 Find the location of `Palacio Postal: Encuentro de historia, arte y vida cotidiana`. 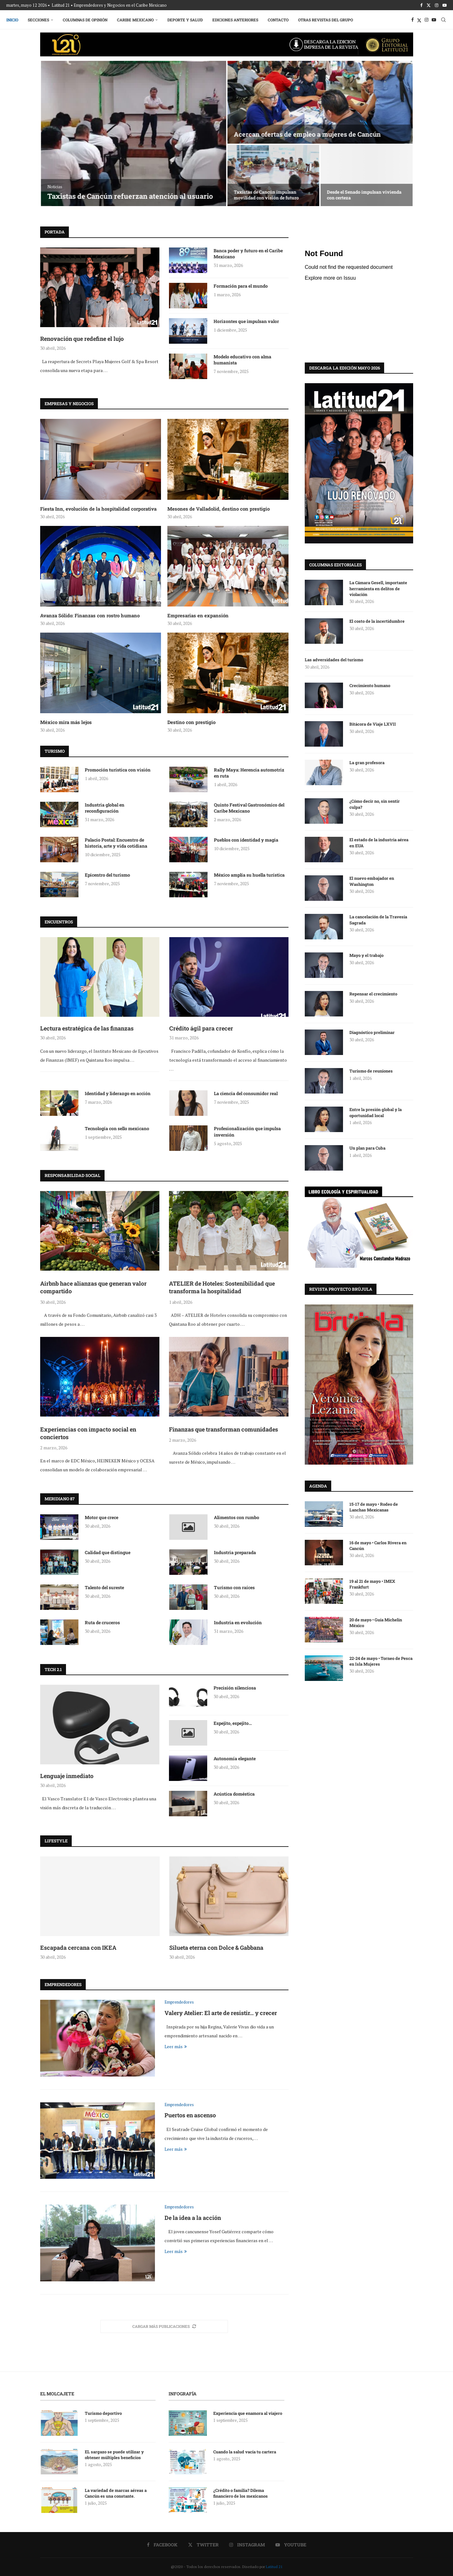

Palacio Postal: Encuentro de historia, arte y vida cotidiana is located at coordinates (116, 843).